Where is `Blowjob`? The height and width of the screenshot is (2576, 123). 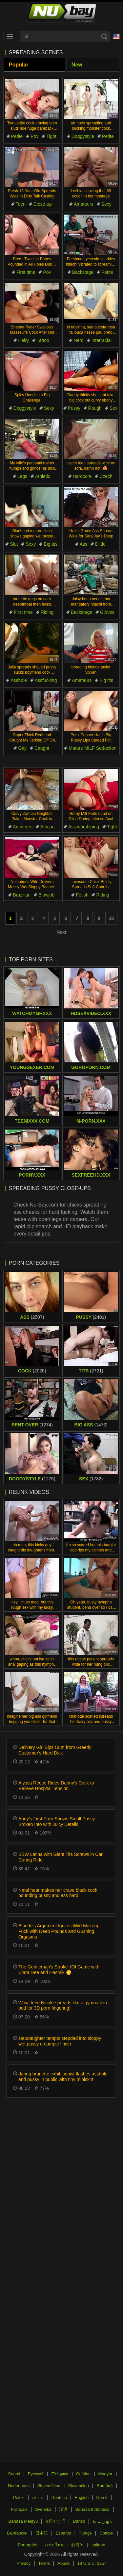 Blowjob is located at coordinates (46, 895).